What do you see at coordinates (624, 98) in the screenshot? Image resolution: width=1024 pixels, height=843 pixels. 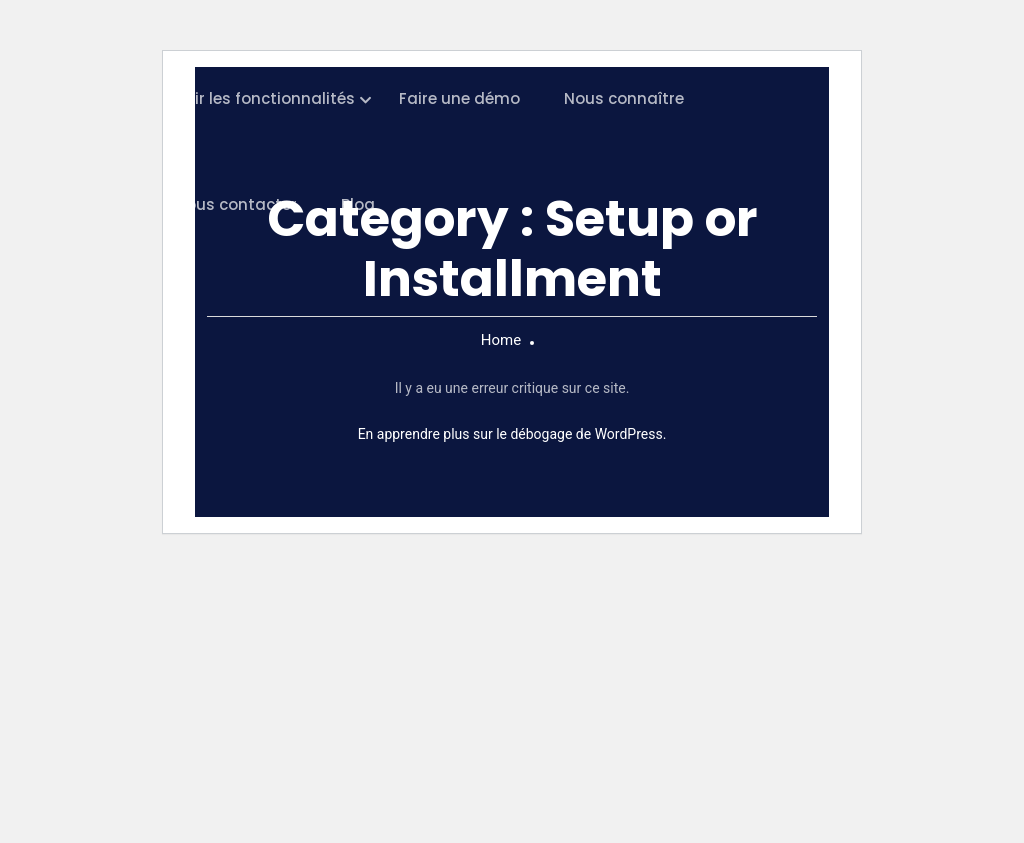 I see `Nous connaître` at bounding box center [624, 98].